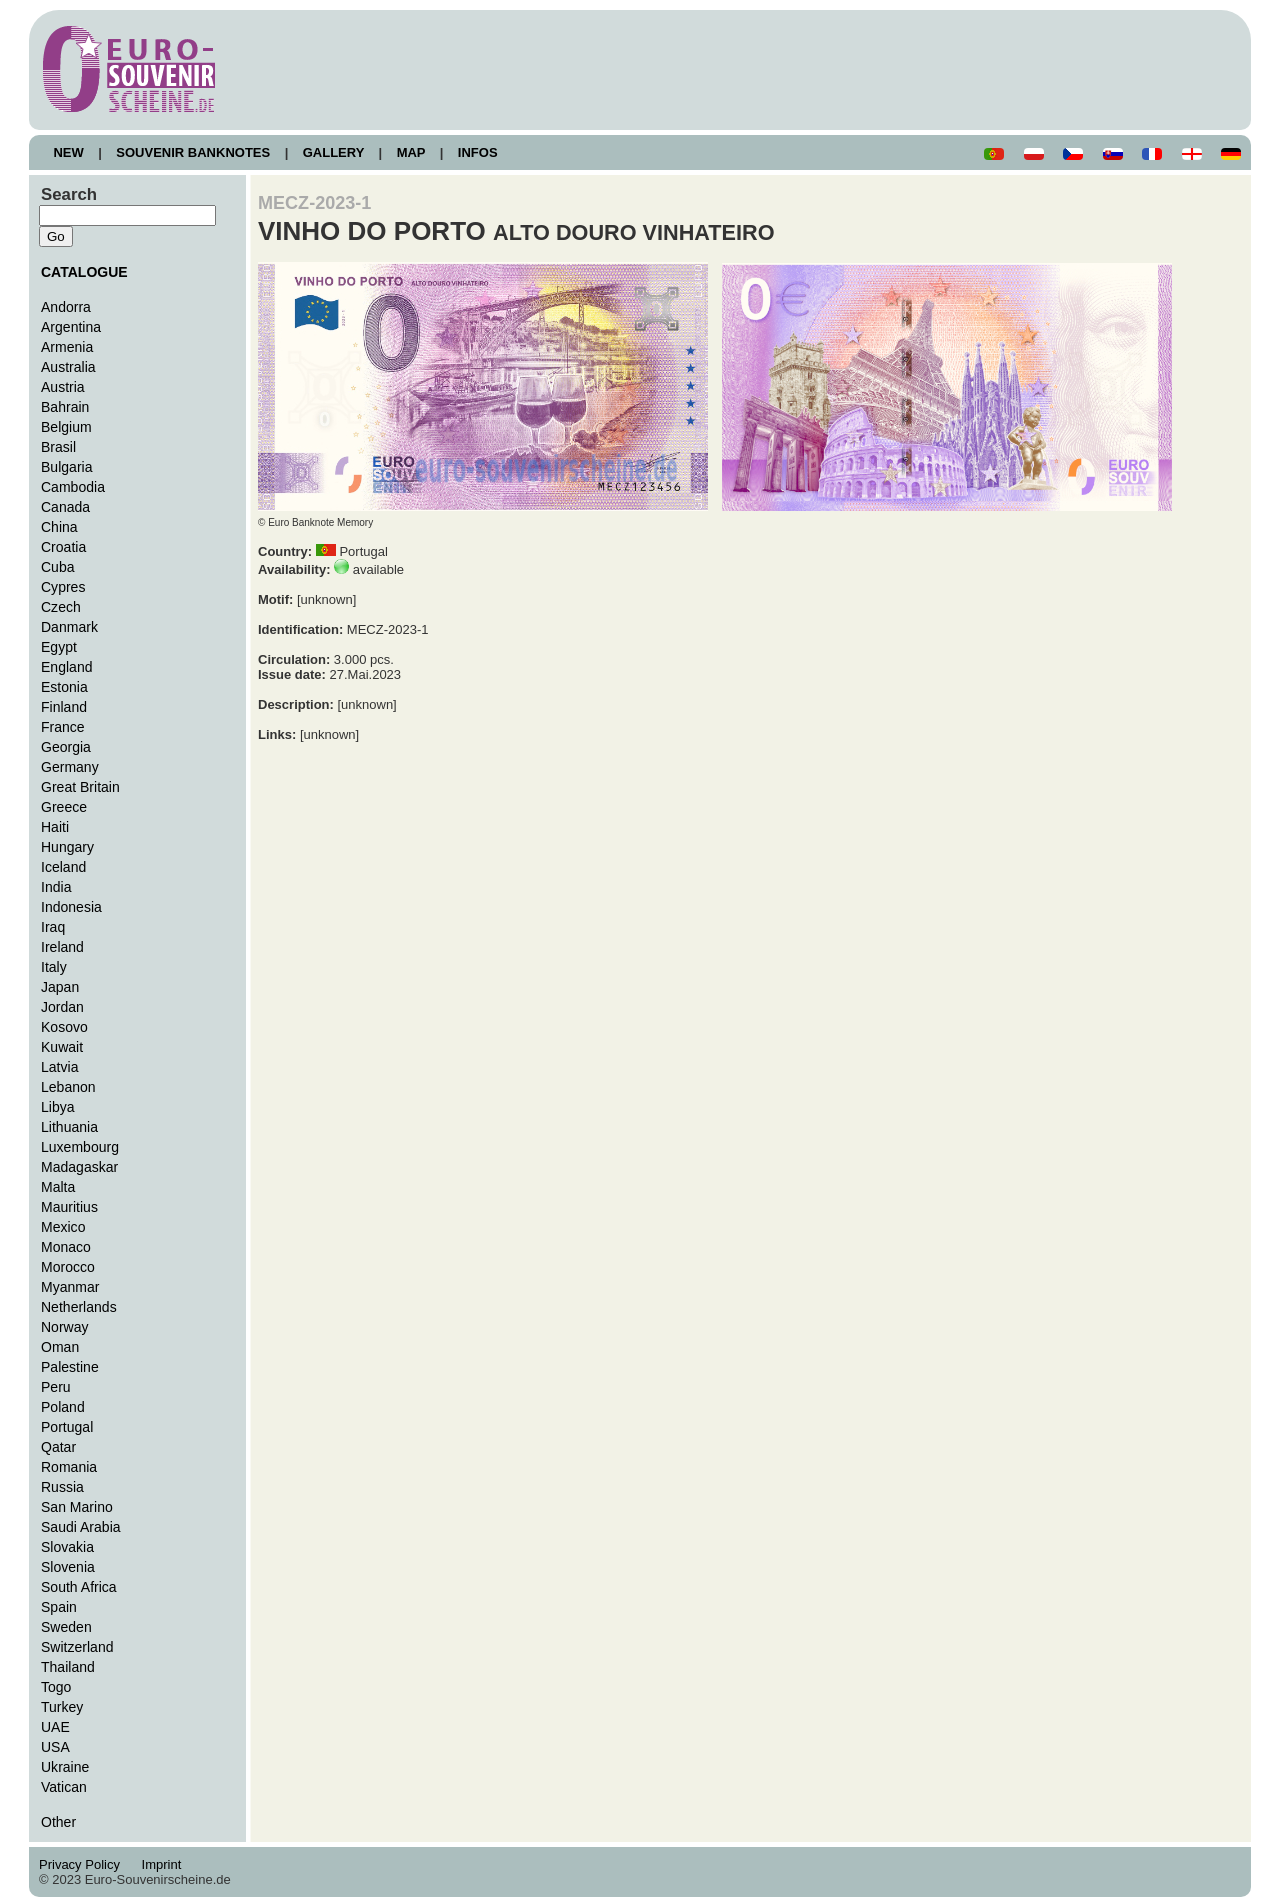  Describe the element at coordinates (65, 407) in the screenshot. I see `Bahrain` at that location.